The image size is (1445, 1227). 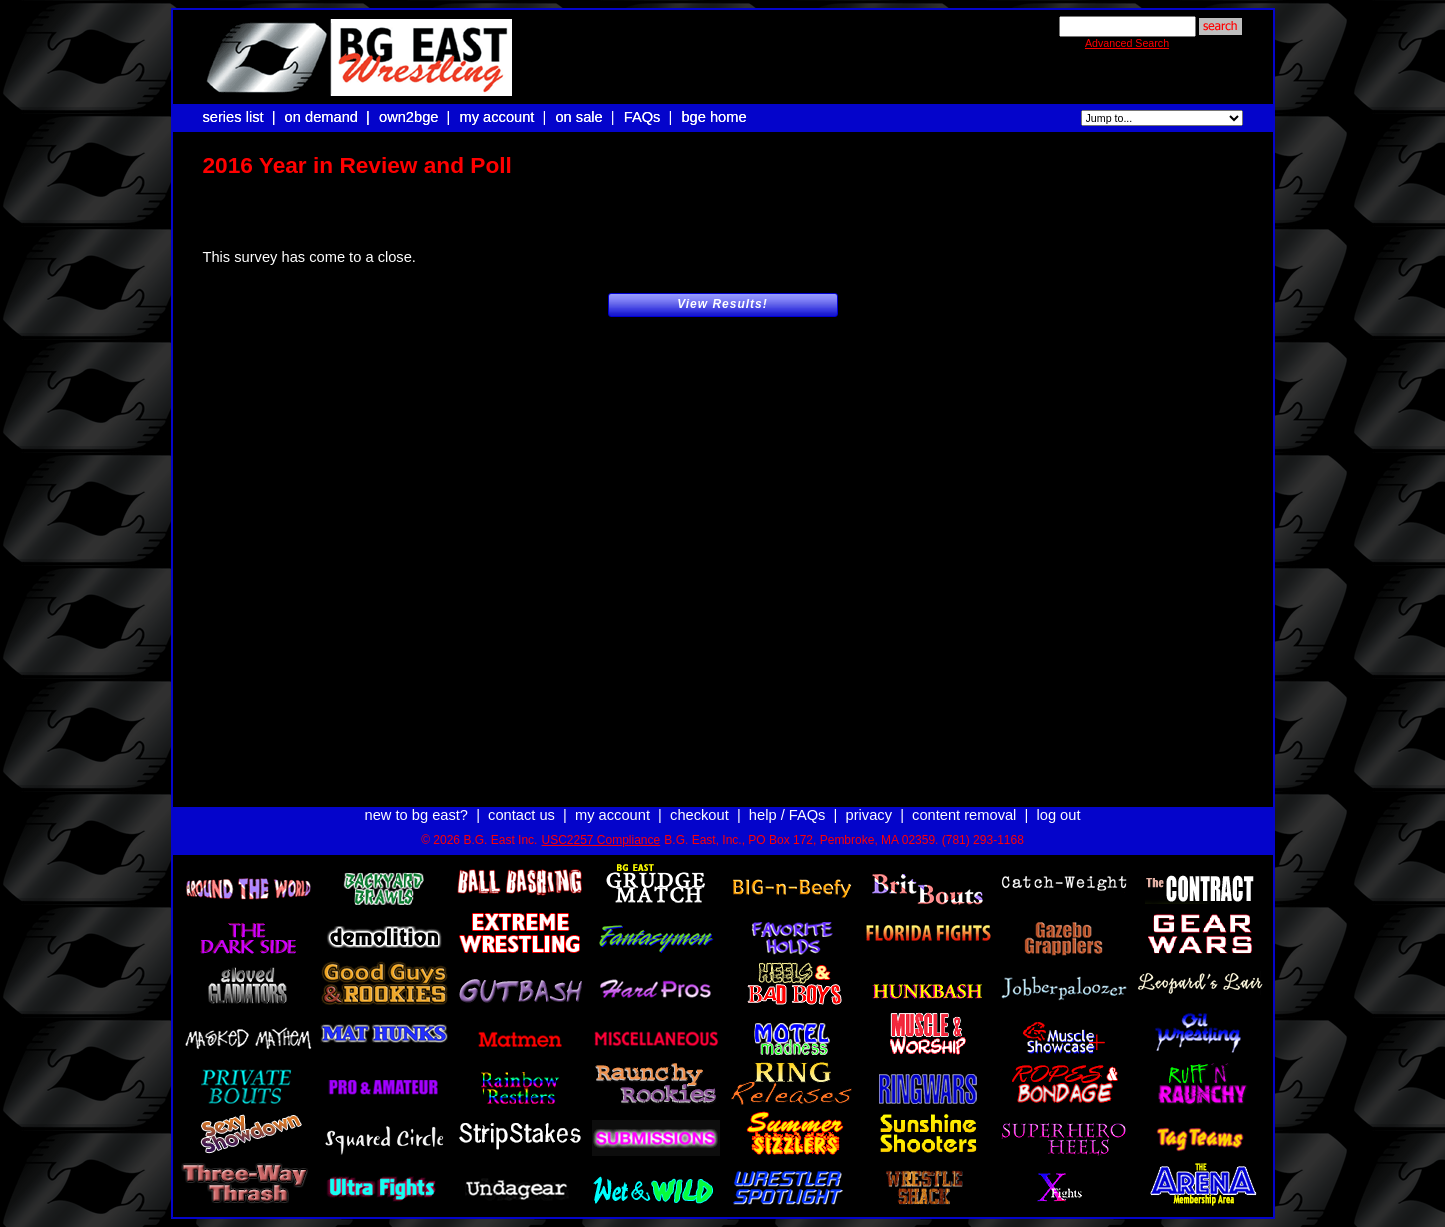 What do you see at coordinates (600, 822) in the screenshot?
I see `USC2257 Compliance` at bounding box center [600, 822].